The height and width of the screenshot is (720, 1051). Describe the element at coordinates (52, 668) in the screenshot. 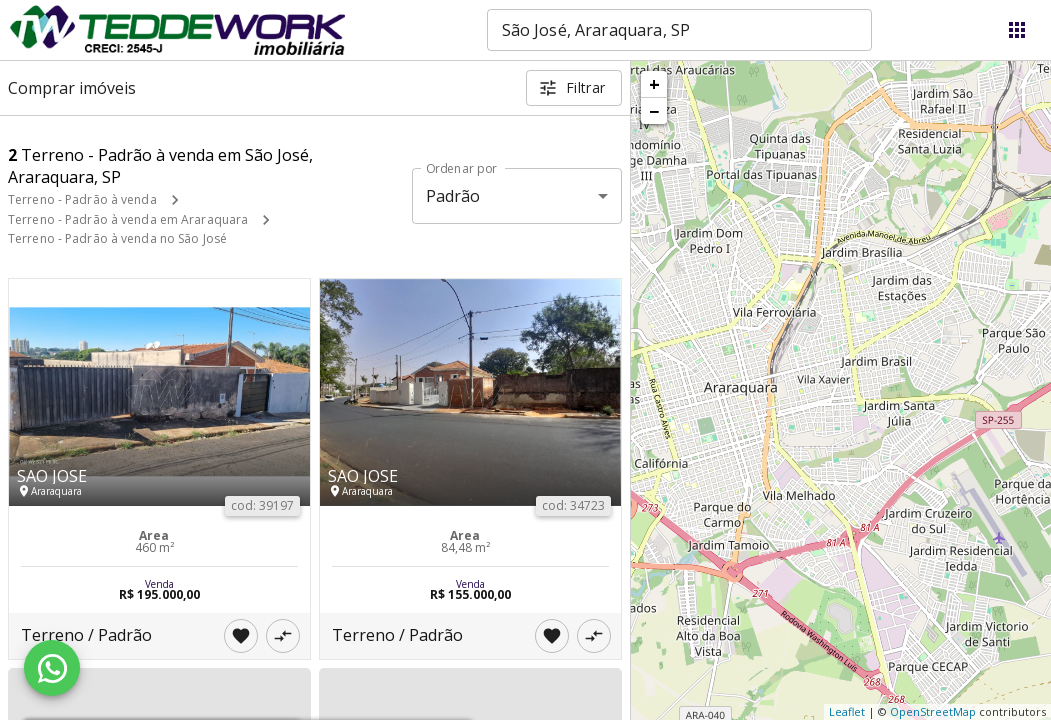

I see `[WhatsApp]` at that location.